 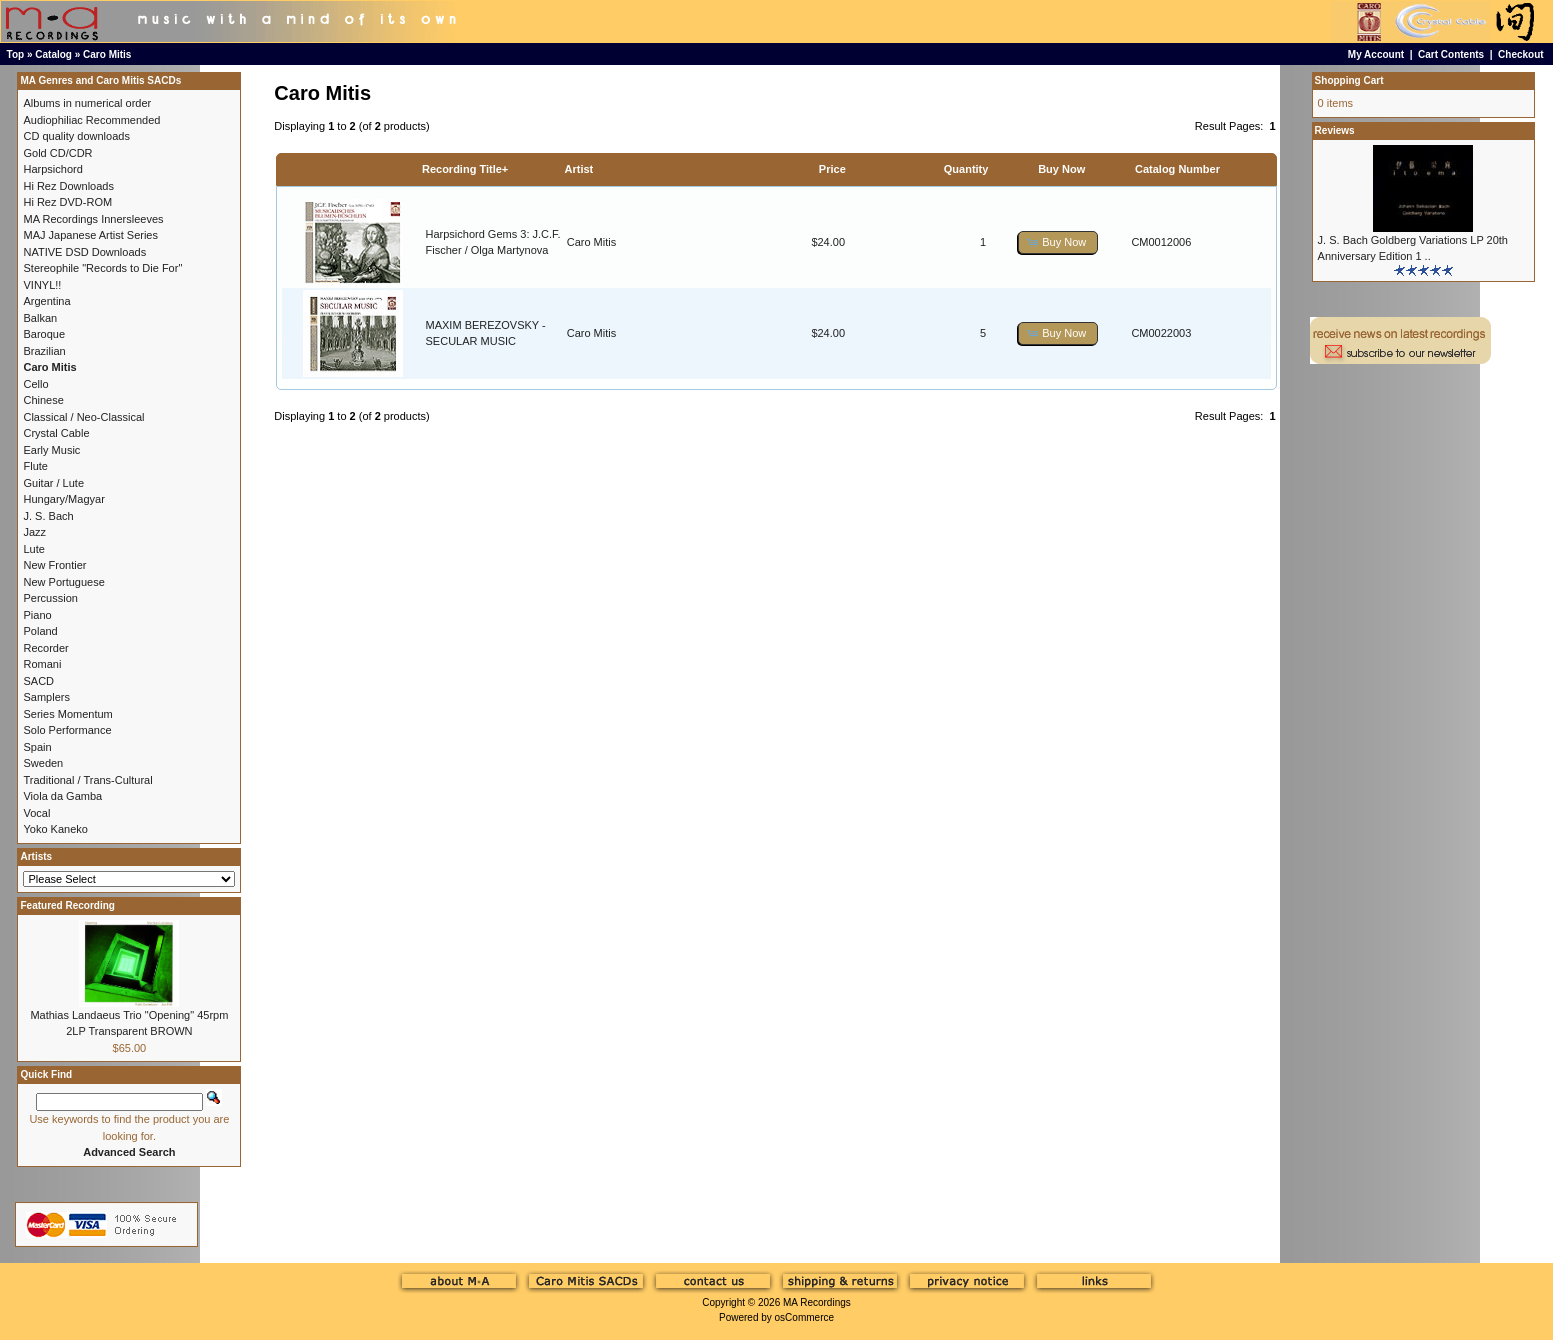 What do you see at coordinates (44, 351) in the screenshot?
I see `Brazilian` at bounding box center [44, 351].